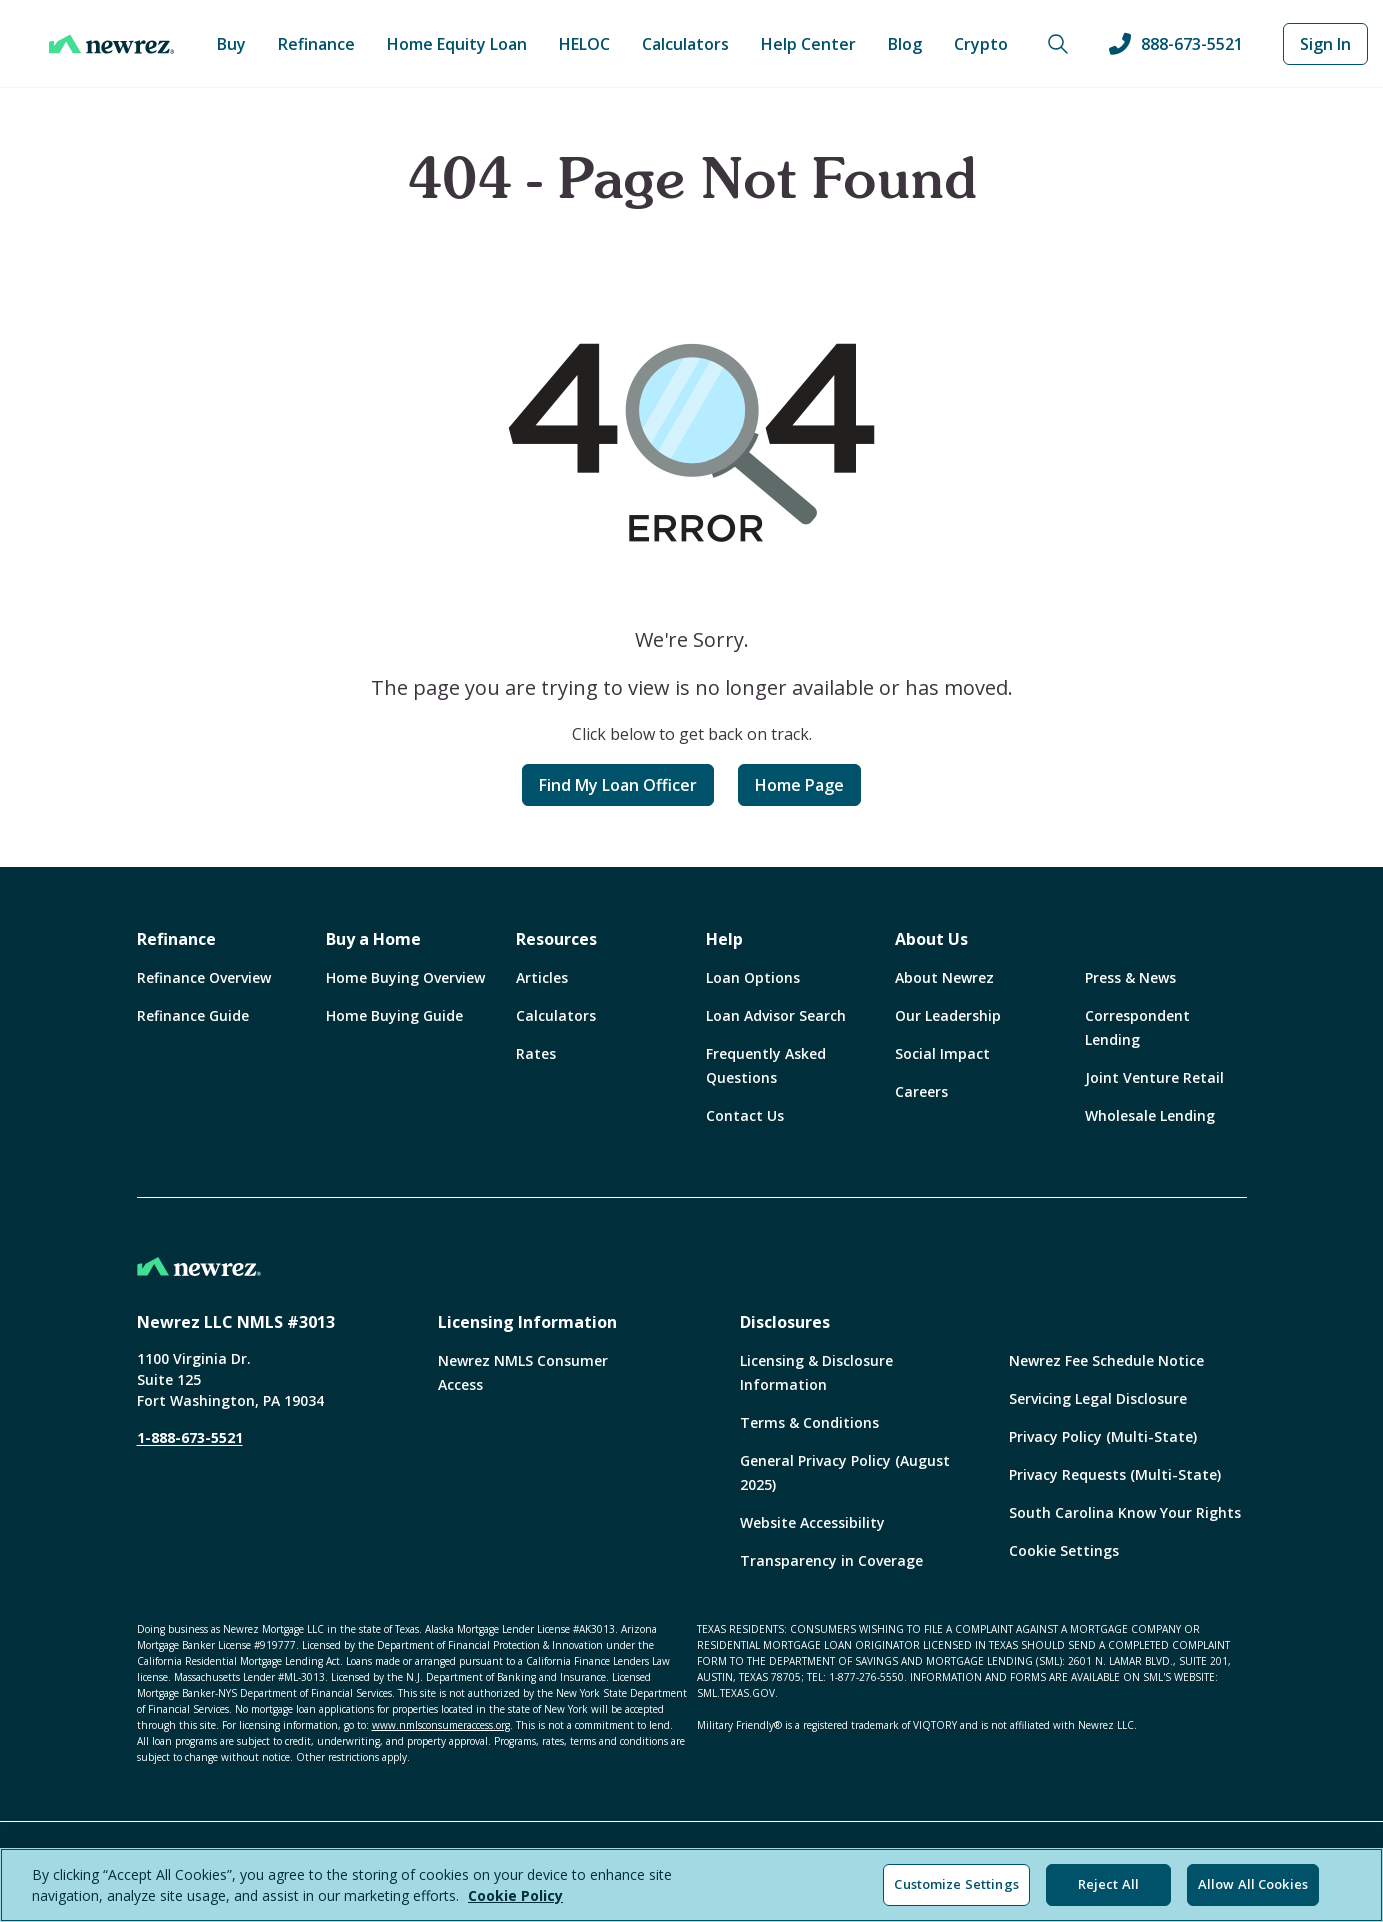 The width and height of the screenshot is (1383, 1922). I want to click on Home Equity Loan, so click(457, 44).